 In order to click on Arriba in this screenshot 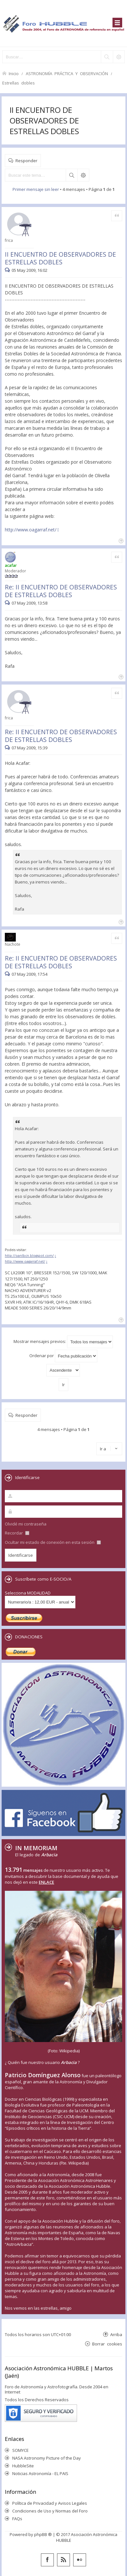, I will do `click(116, 2334)`.